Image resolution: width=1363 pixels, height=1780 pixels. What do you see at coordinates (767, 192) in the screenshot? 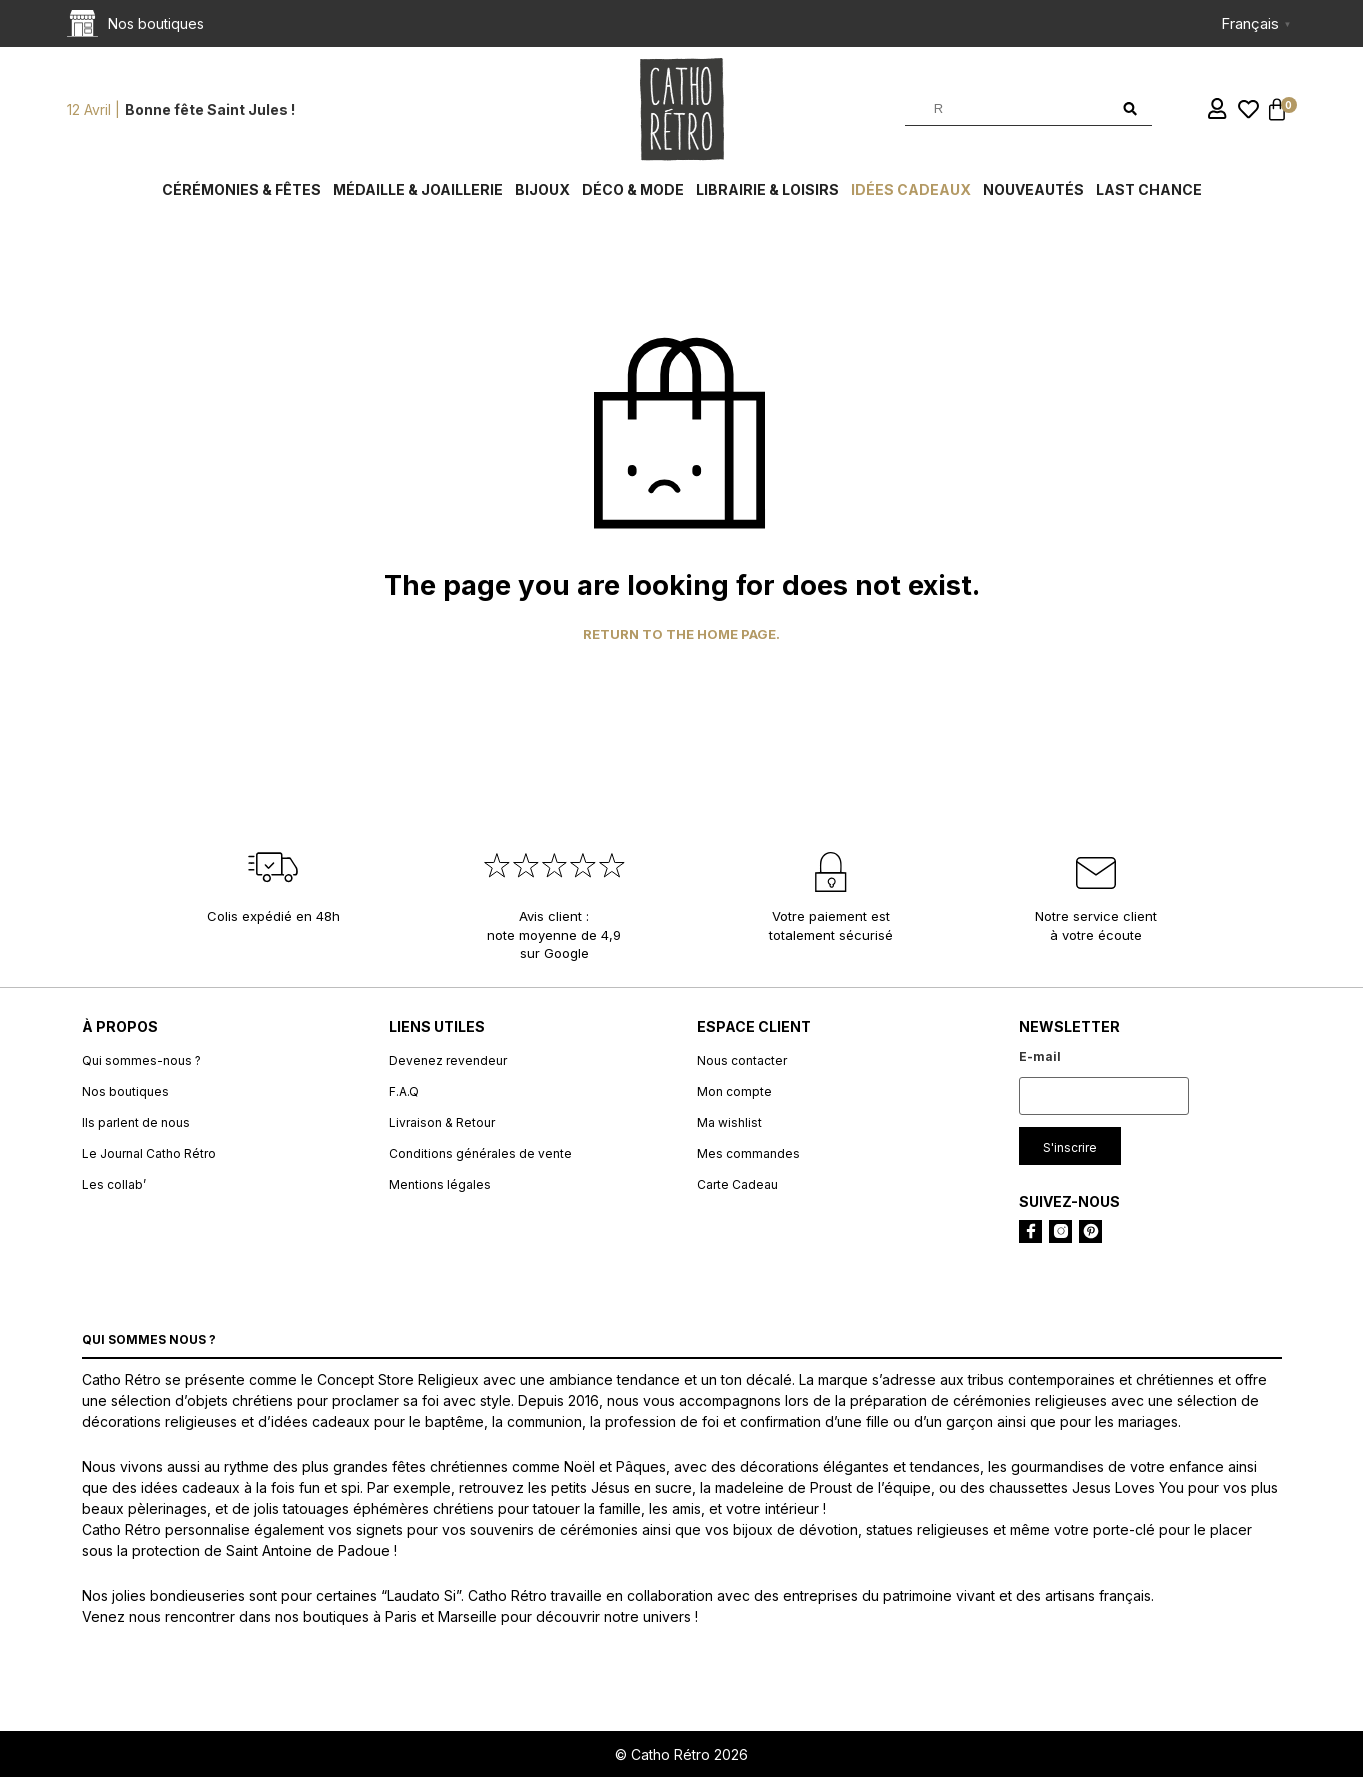
I see `Librairie & Loisirs` at bounding box center [767, 192].